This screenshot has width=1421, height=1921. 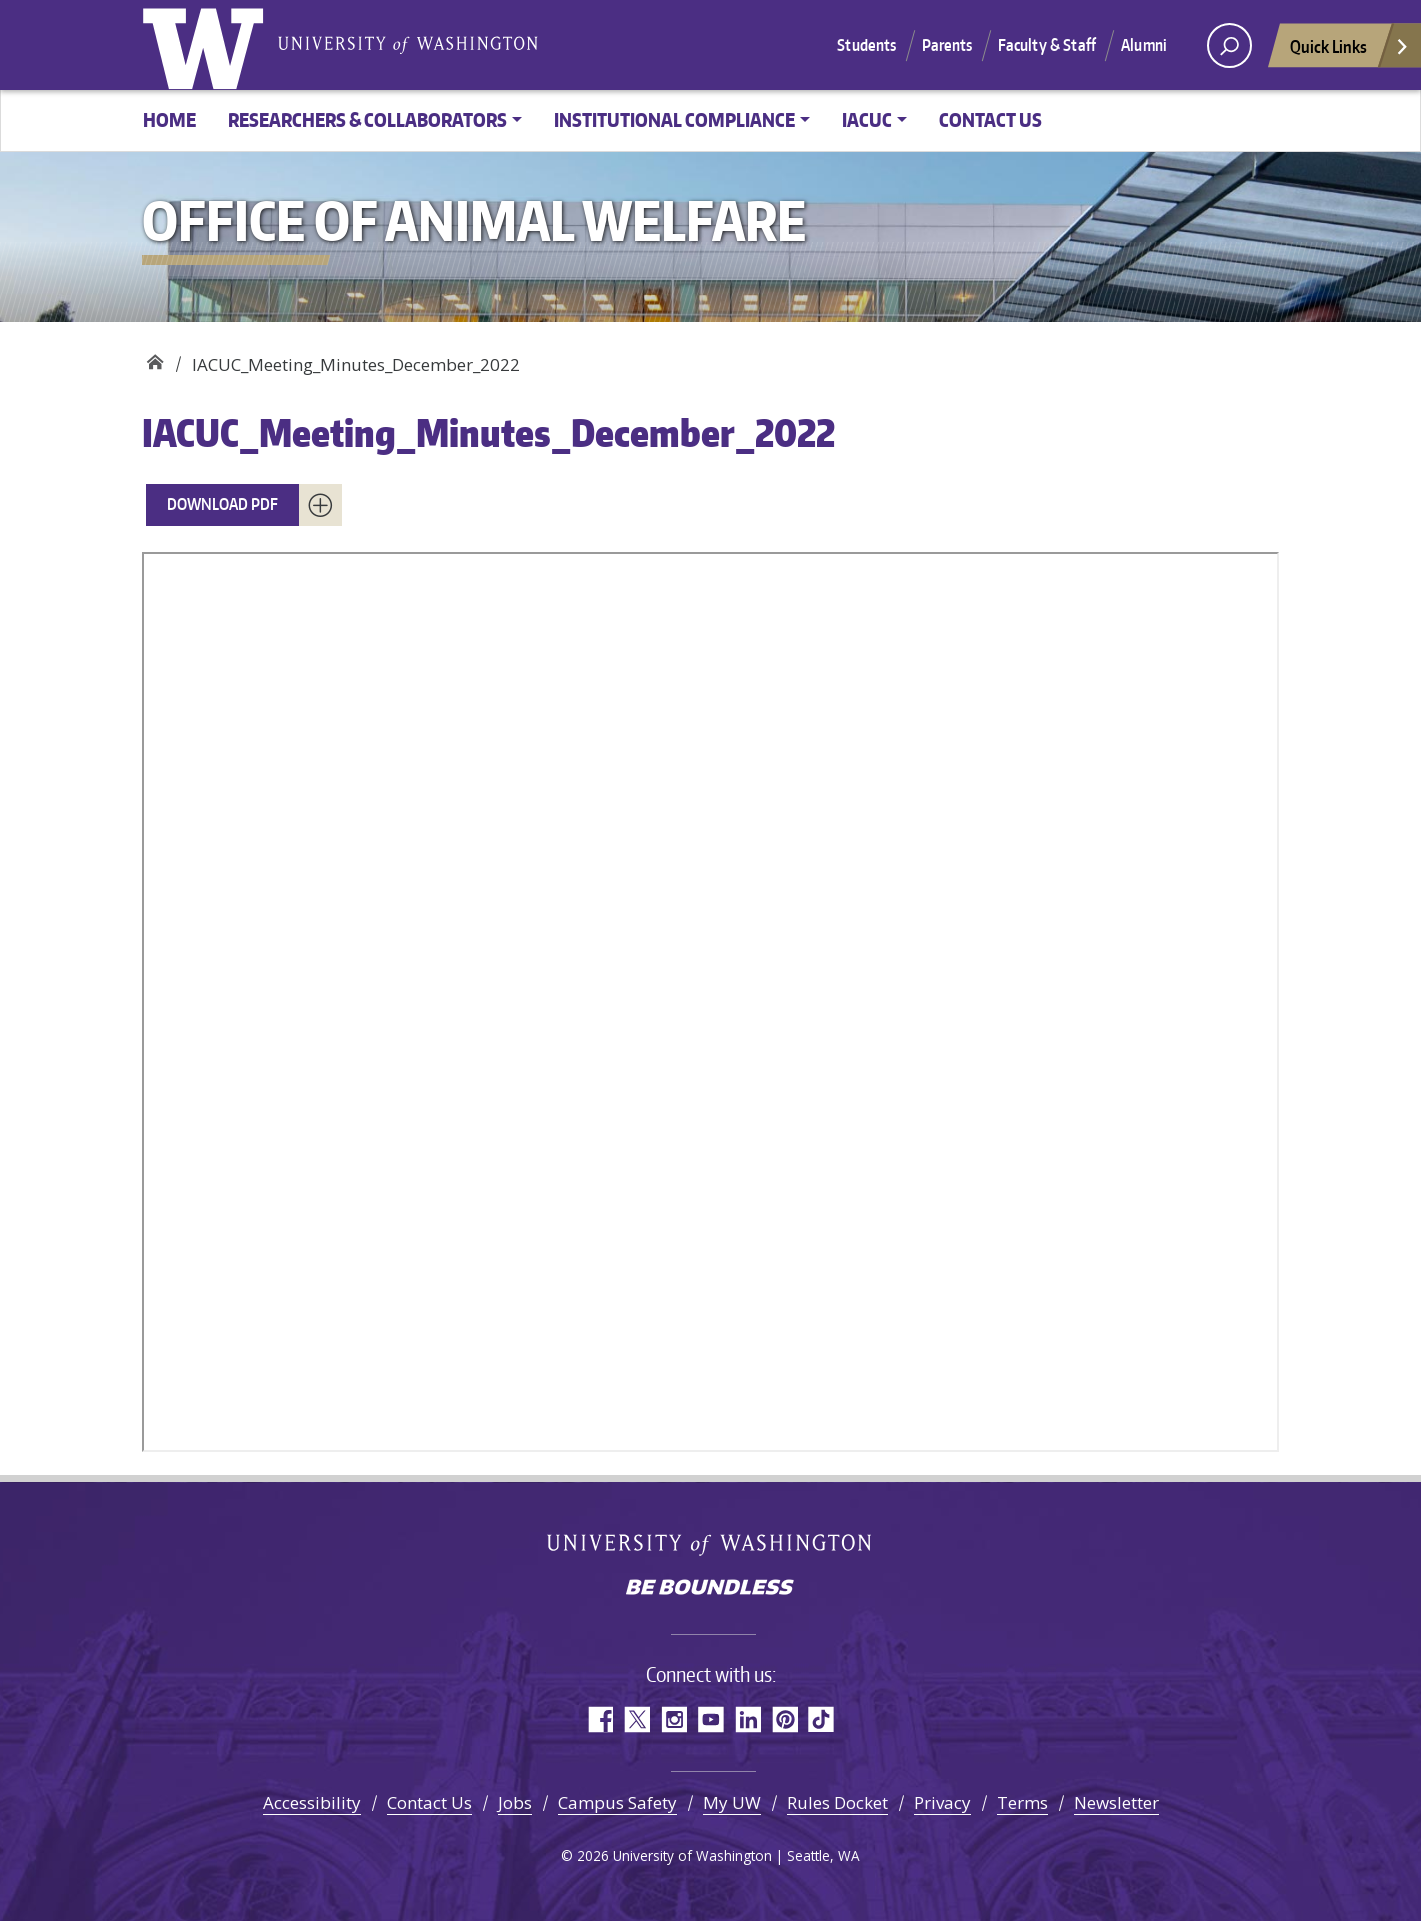 What do you see at coordinates (866, 45) in the screenshot?
I see `Students` at bounding box center [866, 45].